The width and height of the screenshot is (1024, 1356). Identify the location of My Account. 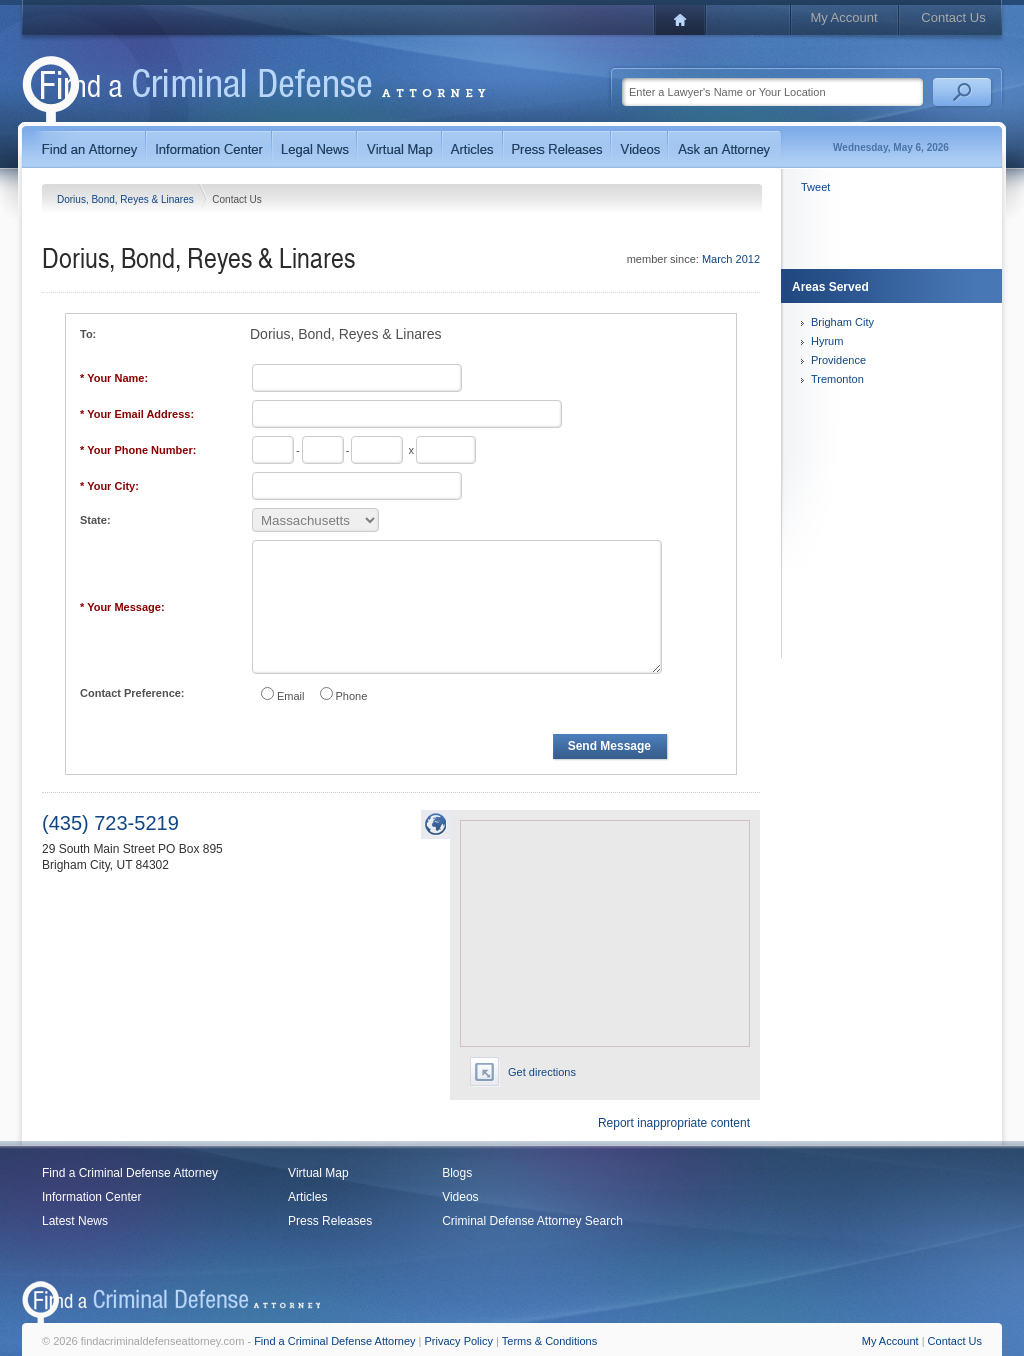
(843, 17).